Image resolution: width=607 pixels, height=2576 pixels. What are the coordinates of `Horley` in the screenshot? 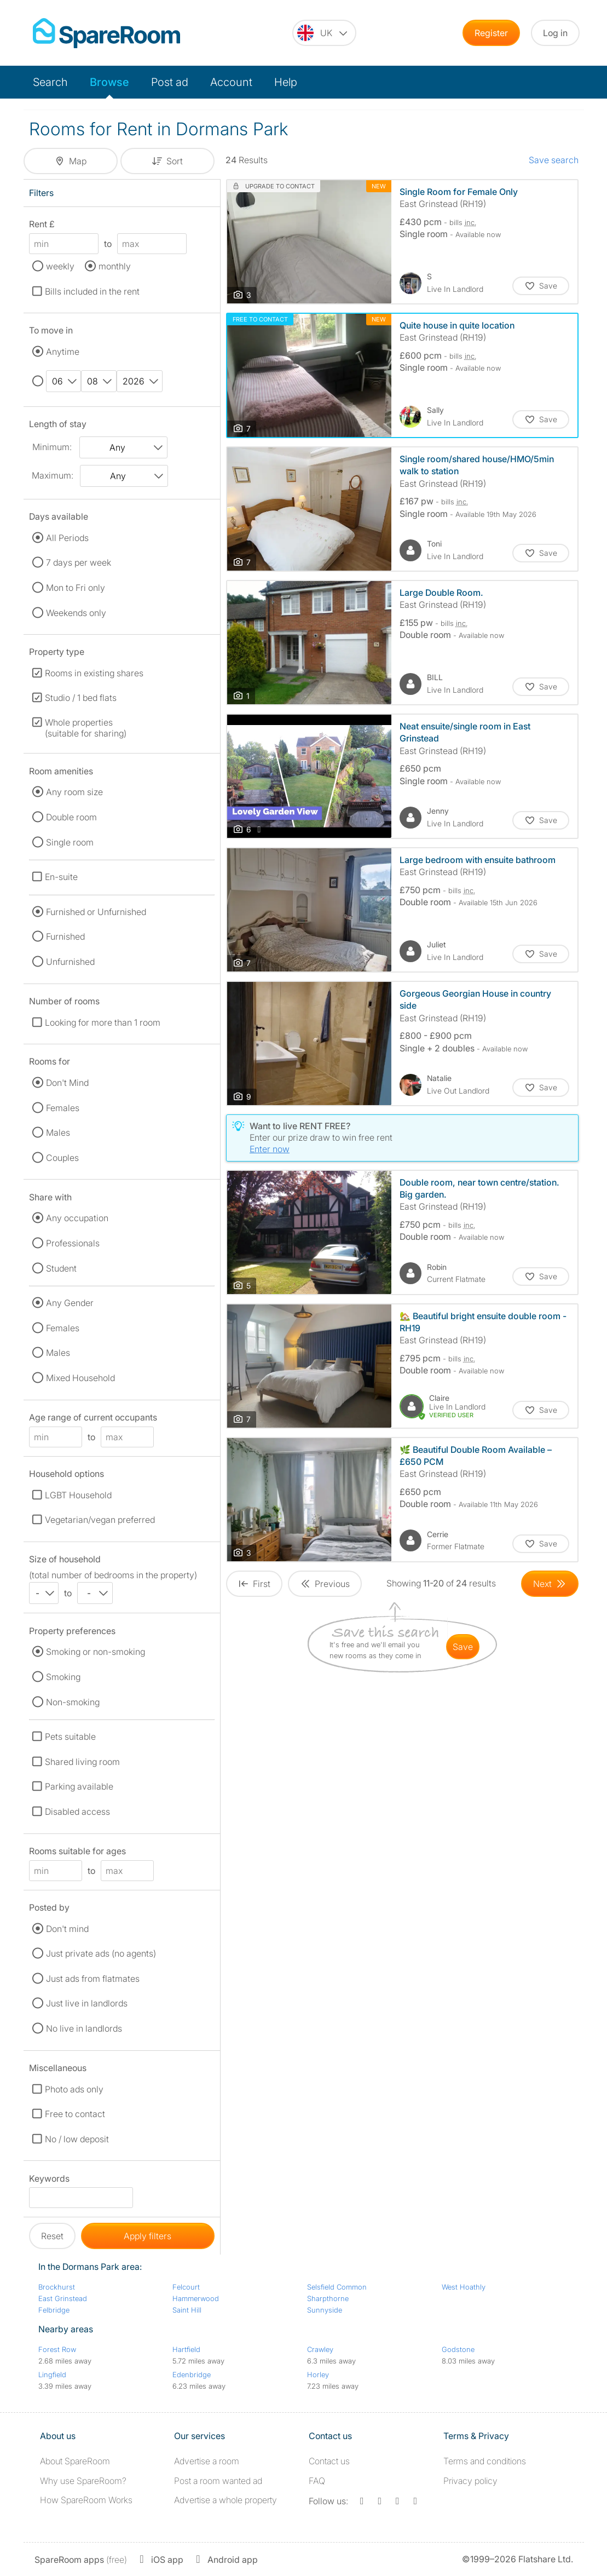 It's located at (318, 2374).